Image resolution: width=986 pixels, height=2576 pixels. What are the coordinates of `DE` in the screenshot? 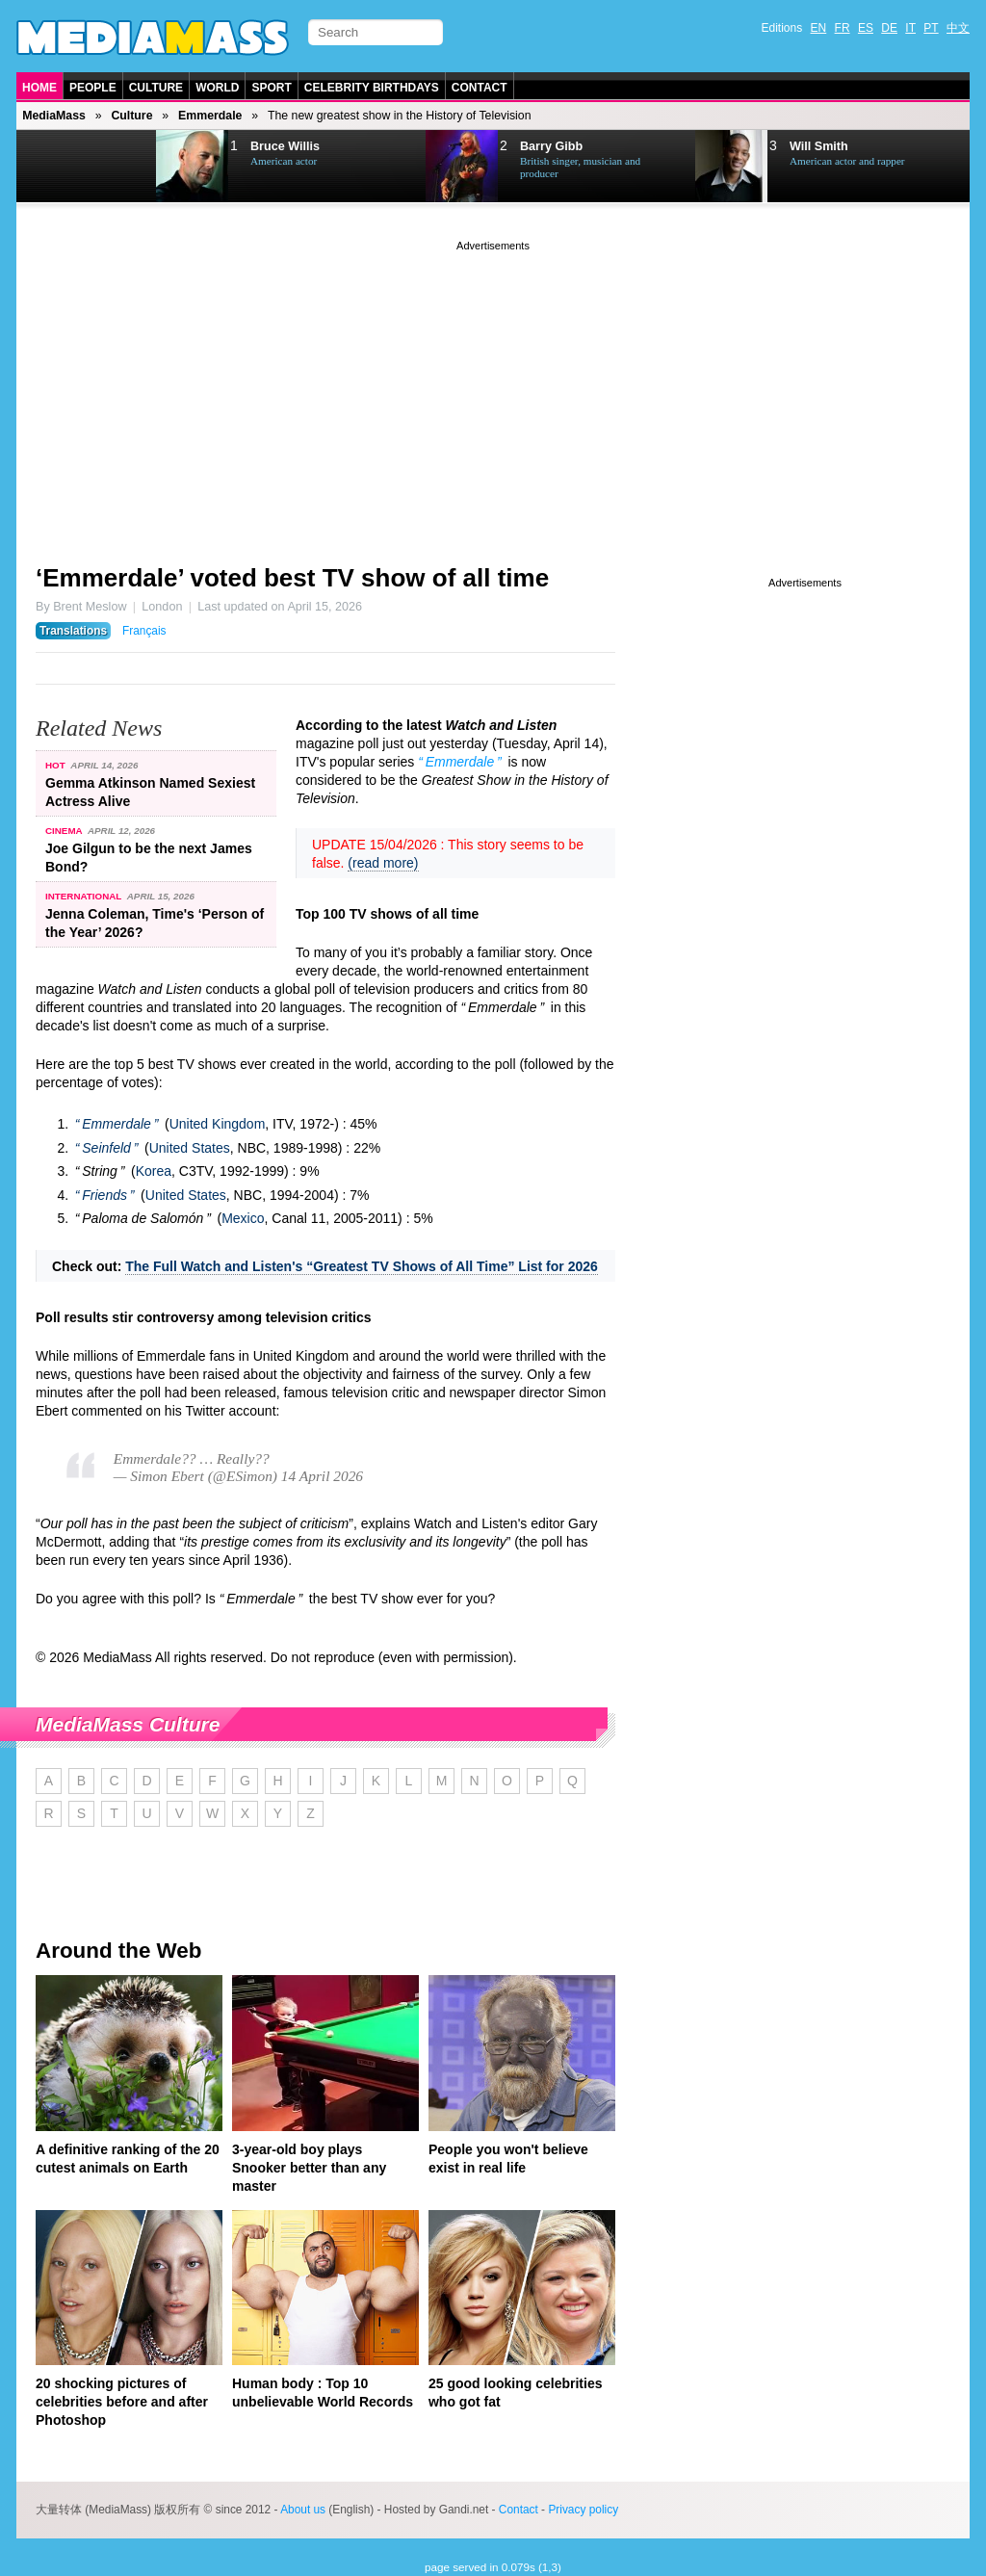 It's located at (889, 28).